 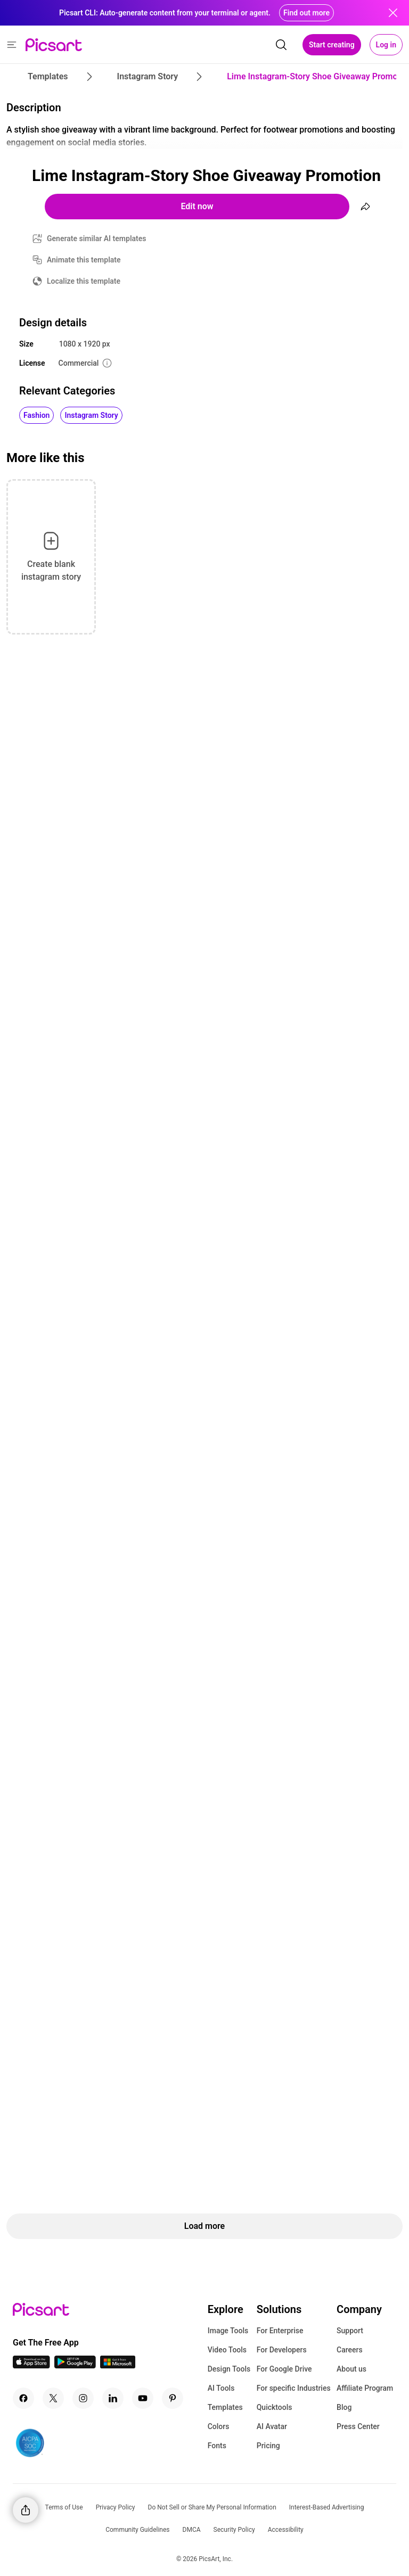 I want to click on For Enterprise, so click(x=280, y=2330).